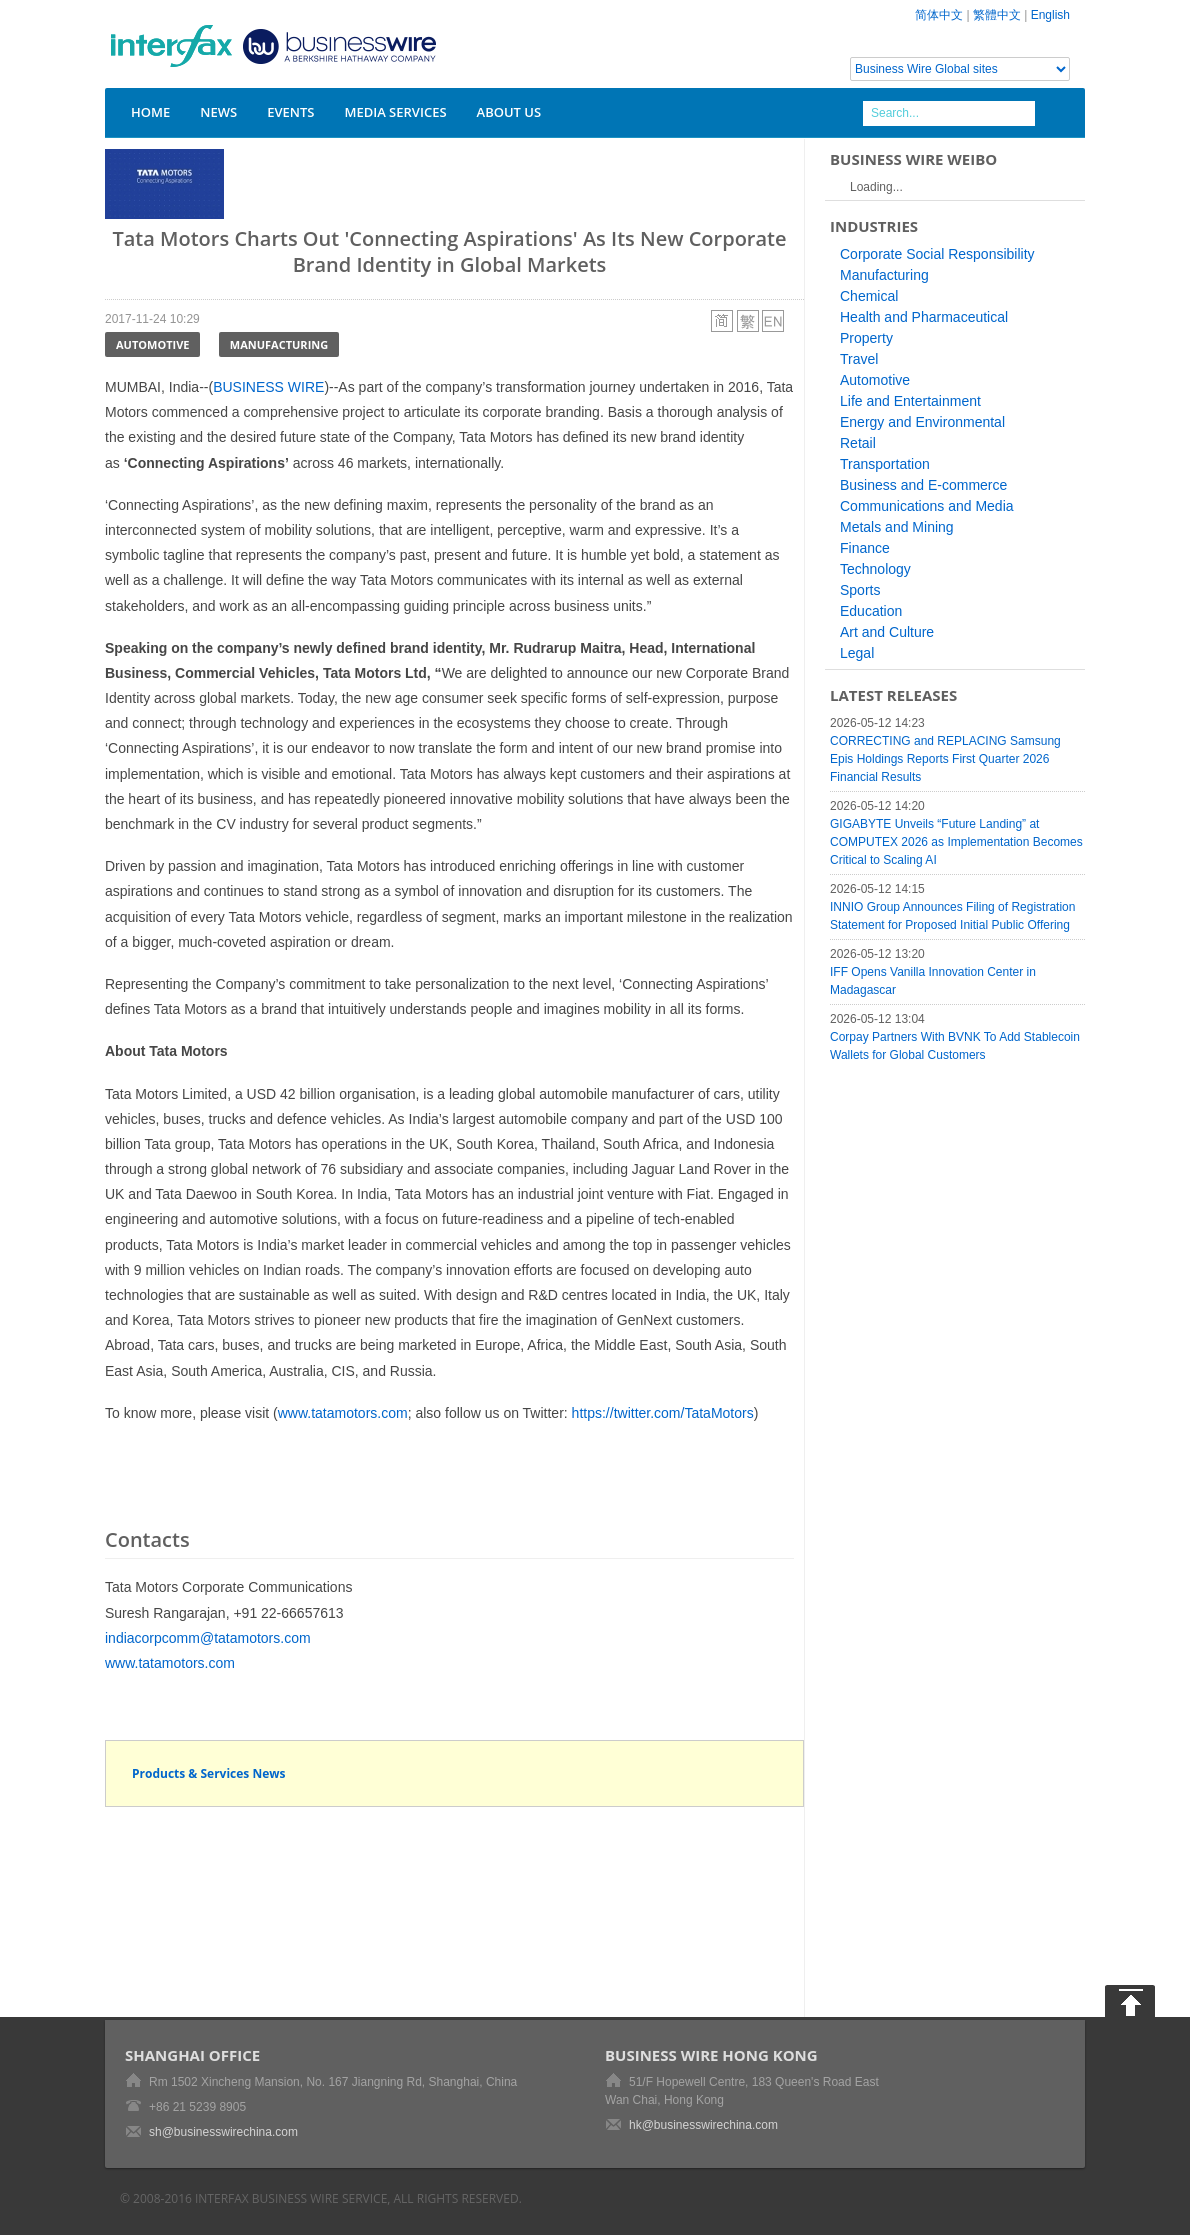 The width and height of the screenshot is (1190, 2235). I want to click on Finance, so click(865, 548).